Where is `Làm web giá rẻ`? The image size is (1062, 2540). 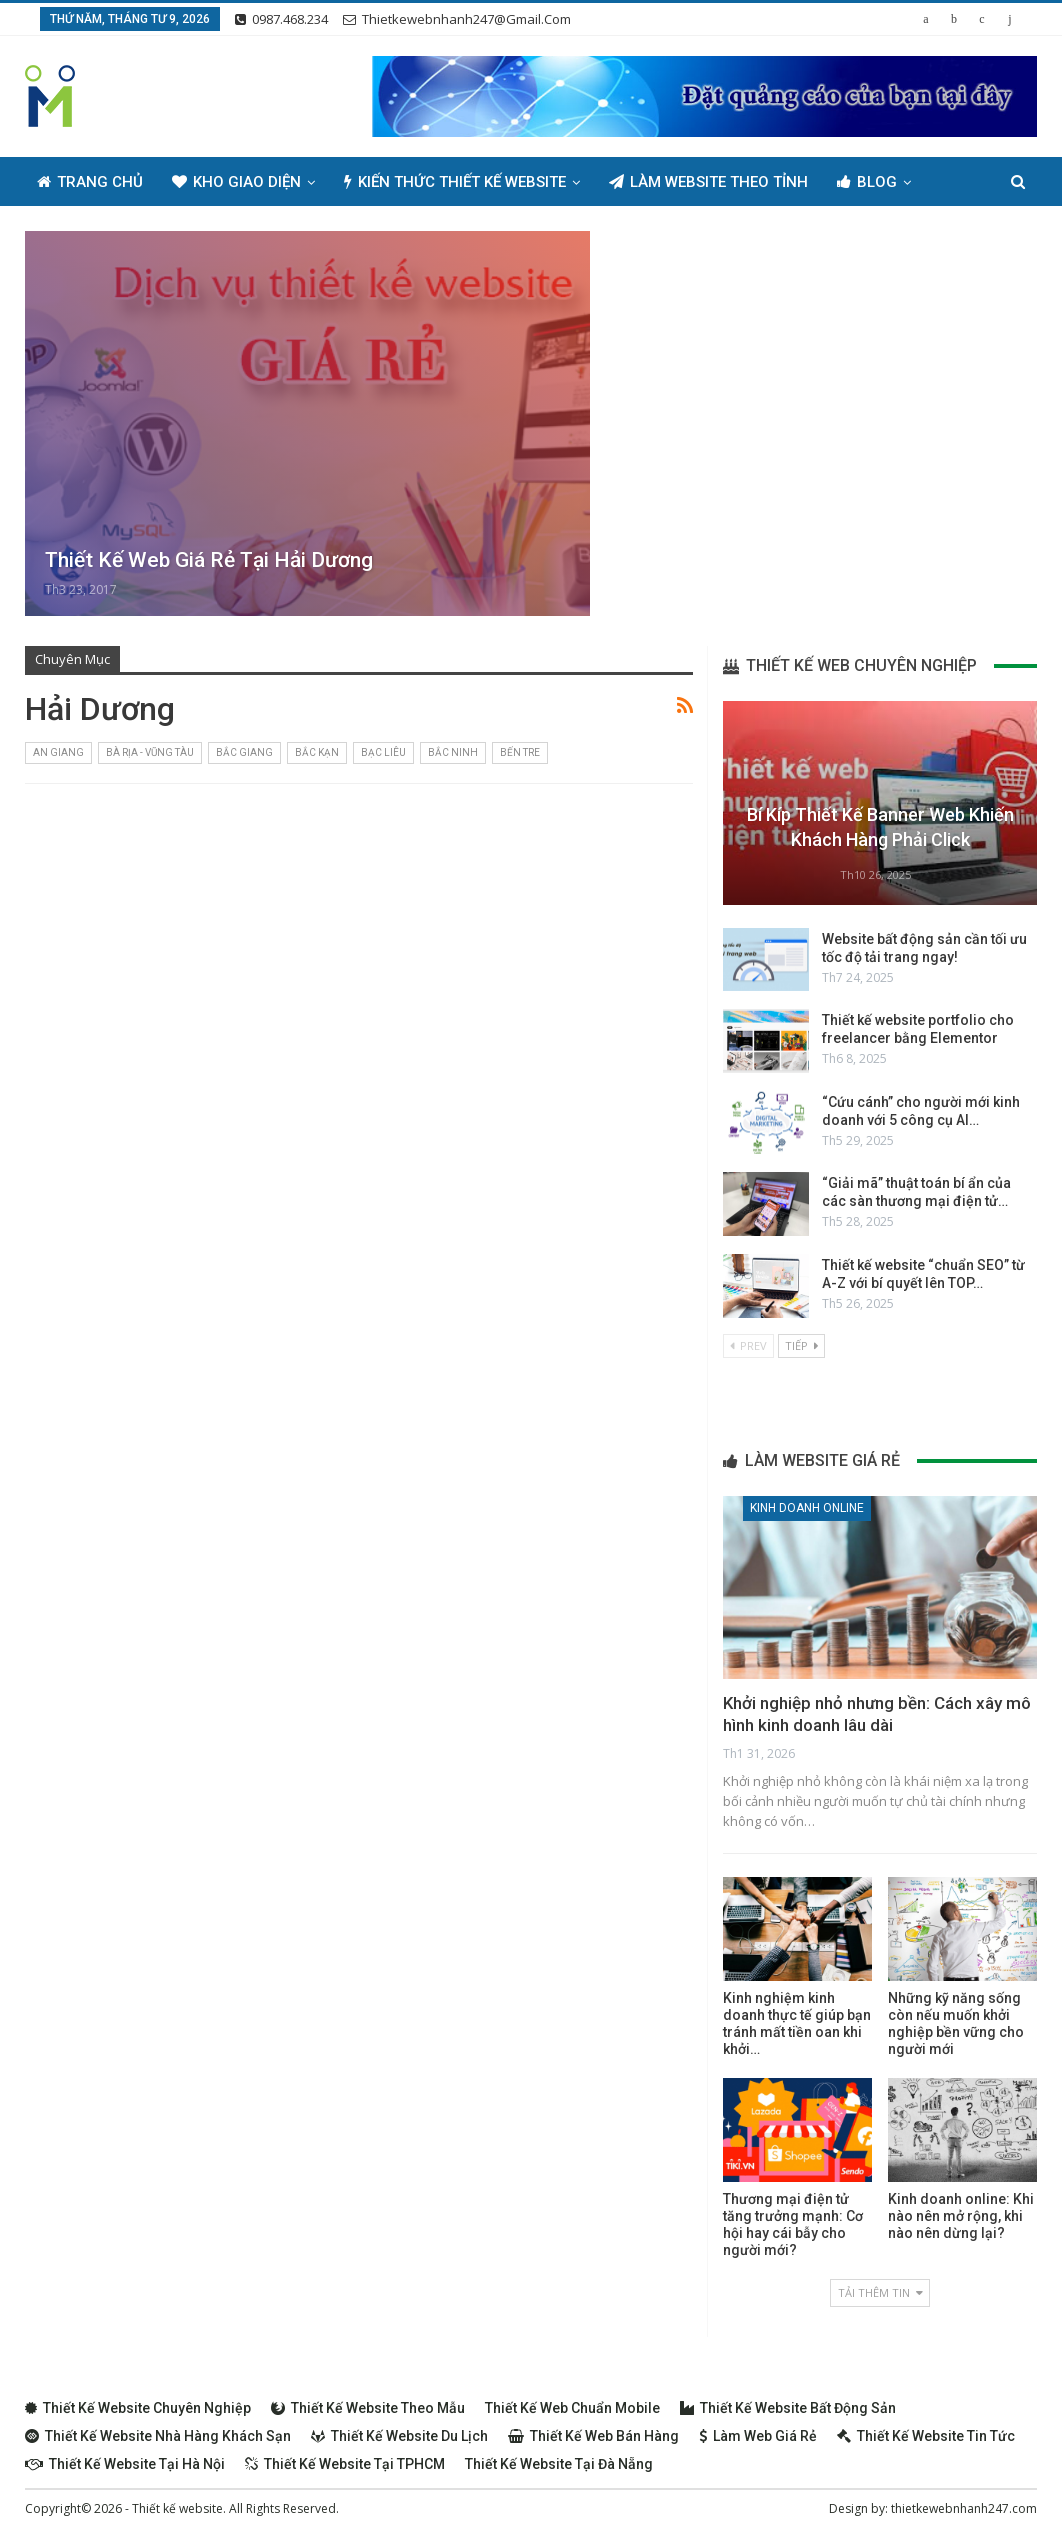
Làm web giá rẻ is located at coordinates (758, 2436).